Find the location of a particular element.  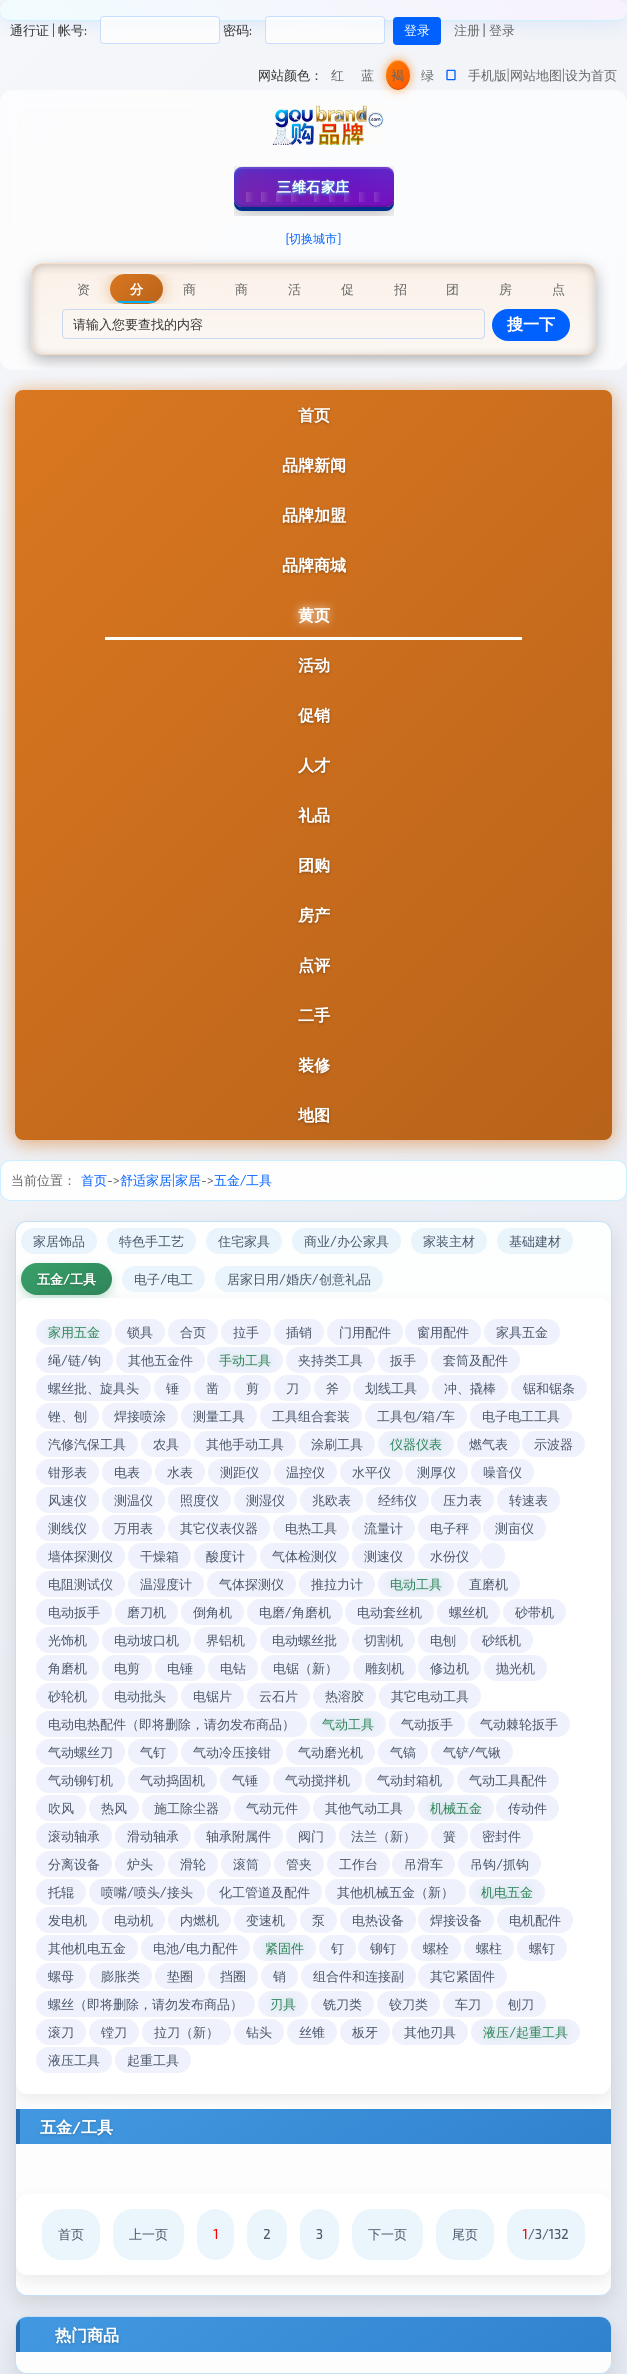

电热工具 is located at coordinates (311, 1528).